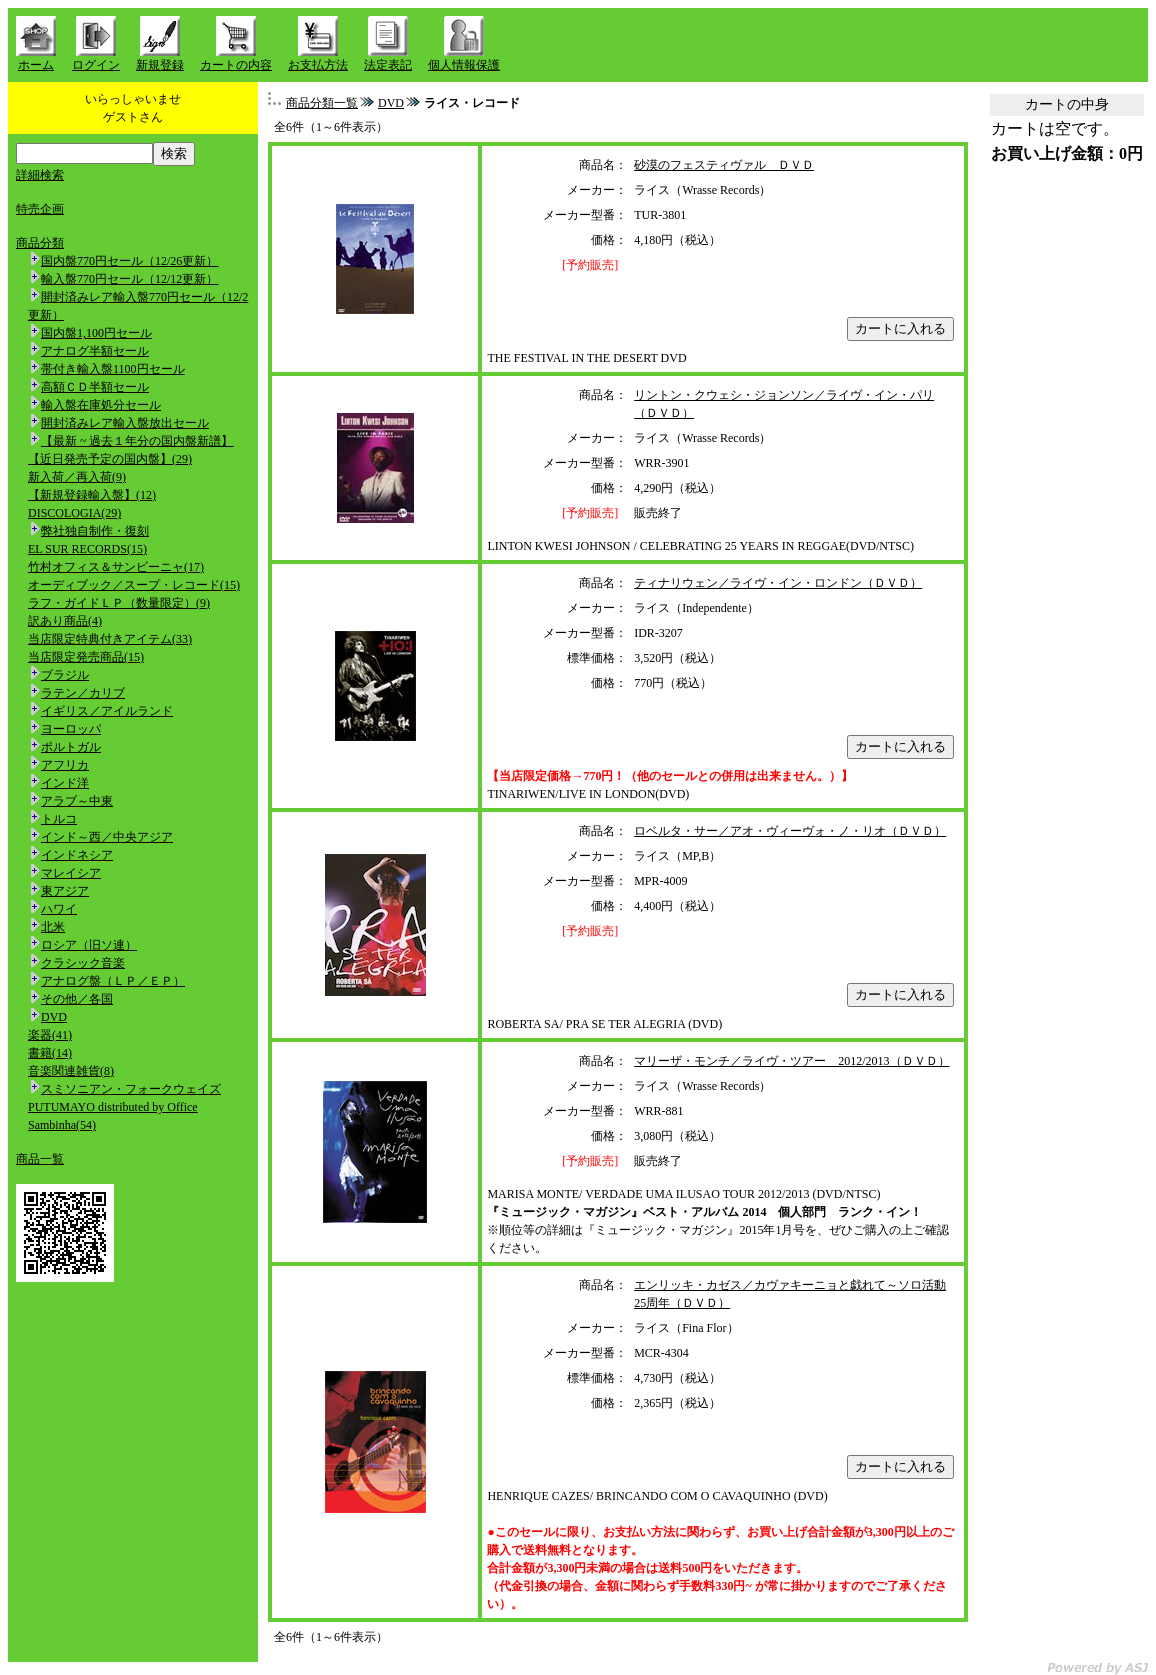 The image size is (1156, 1675). I want to click on アフリカ, so click(65, 765).